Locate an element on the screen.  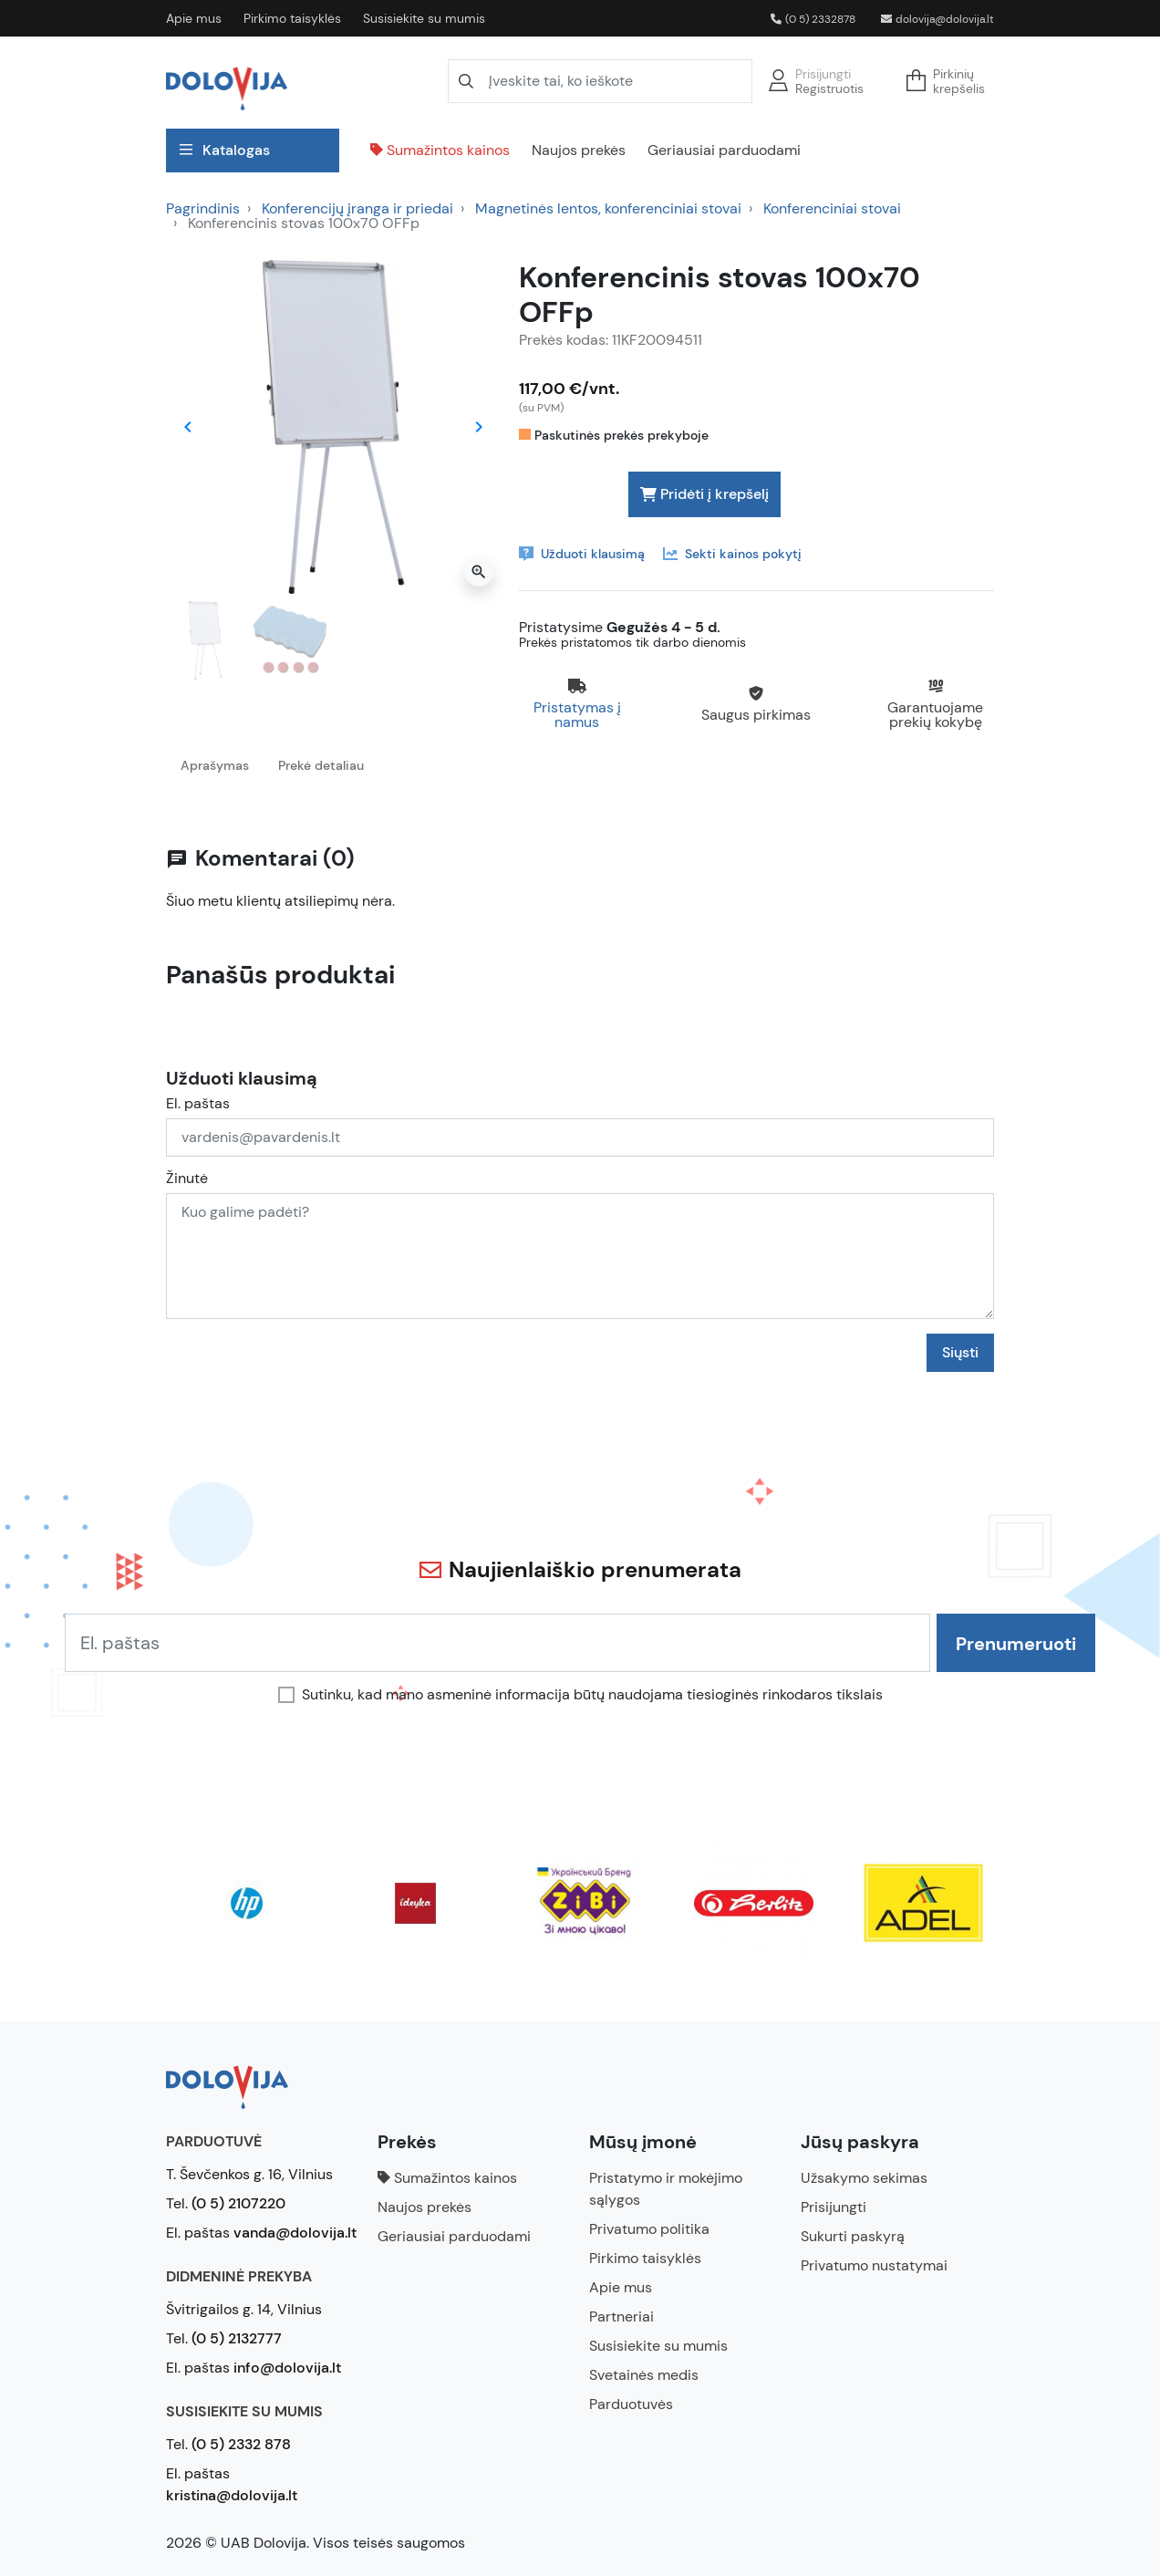
Pirkimo taisyklės is located at coordinates (292, 18).